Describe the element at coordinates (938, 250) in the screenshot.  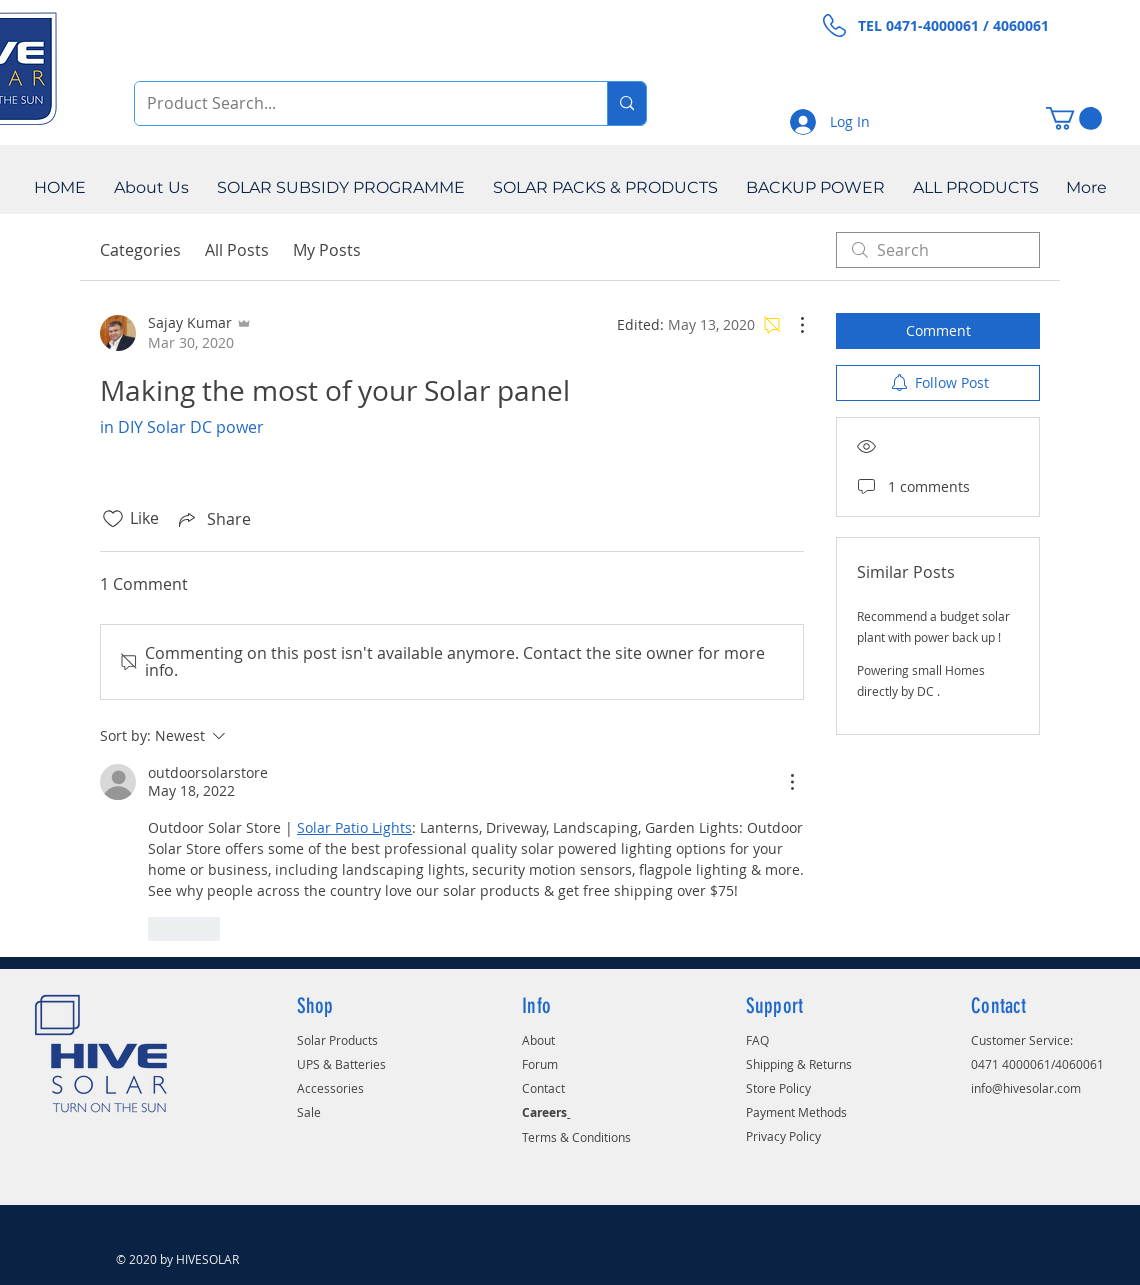
I see `[search]` at that location.